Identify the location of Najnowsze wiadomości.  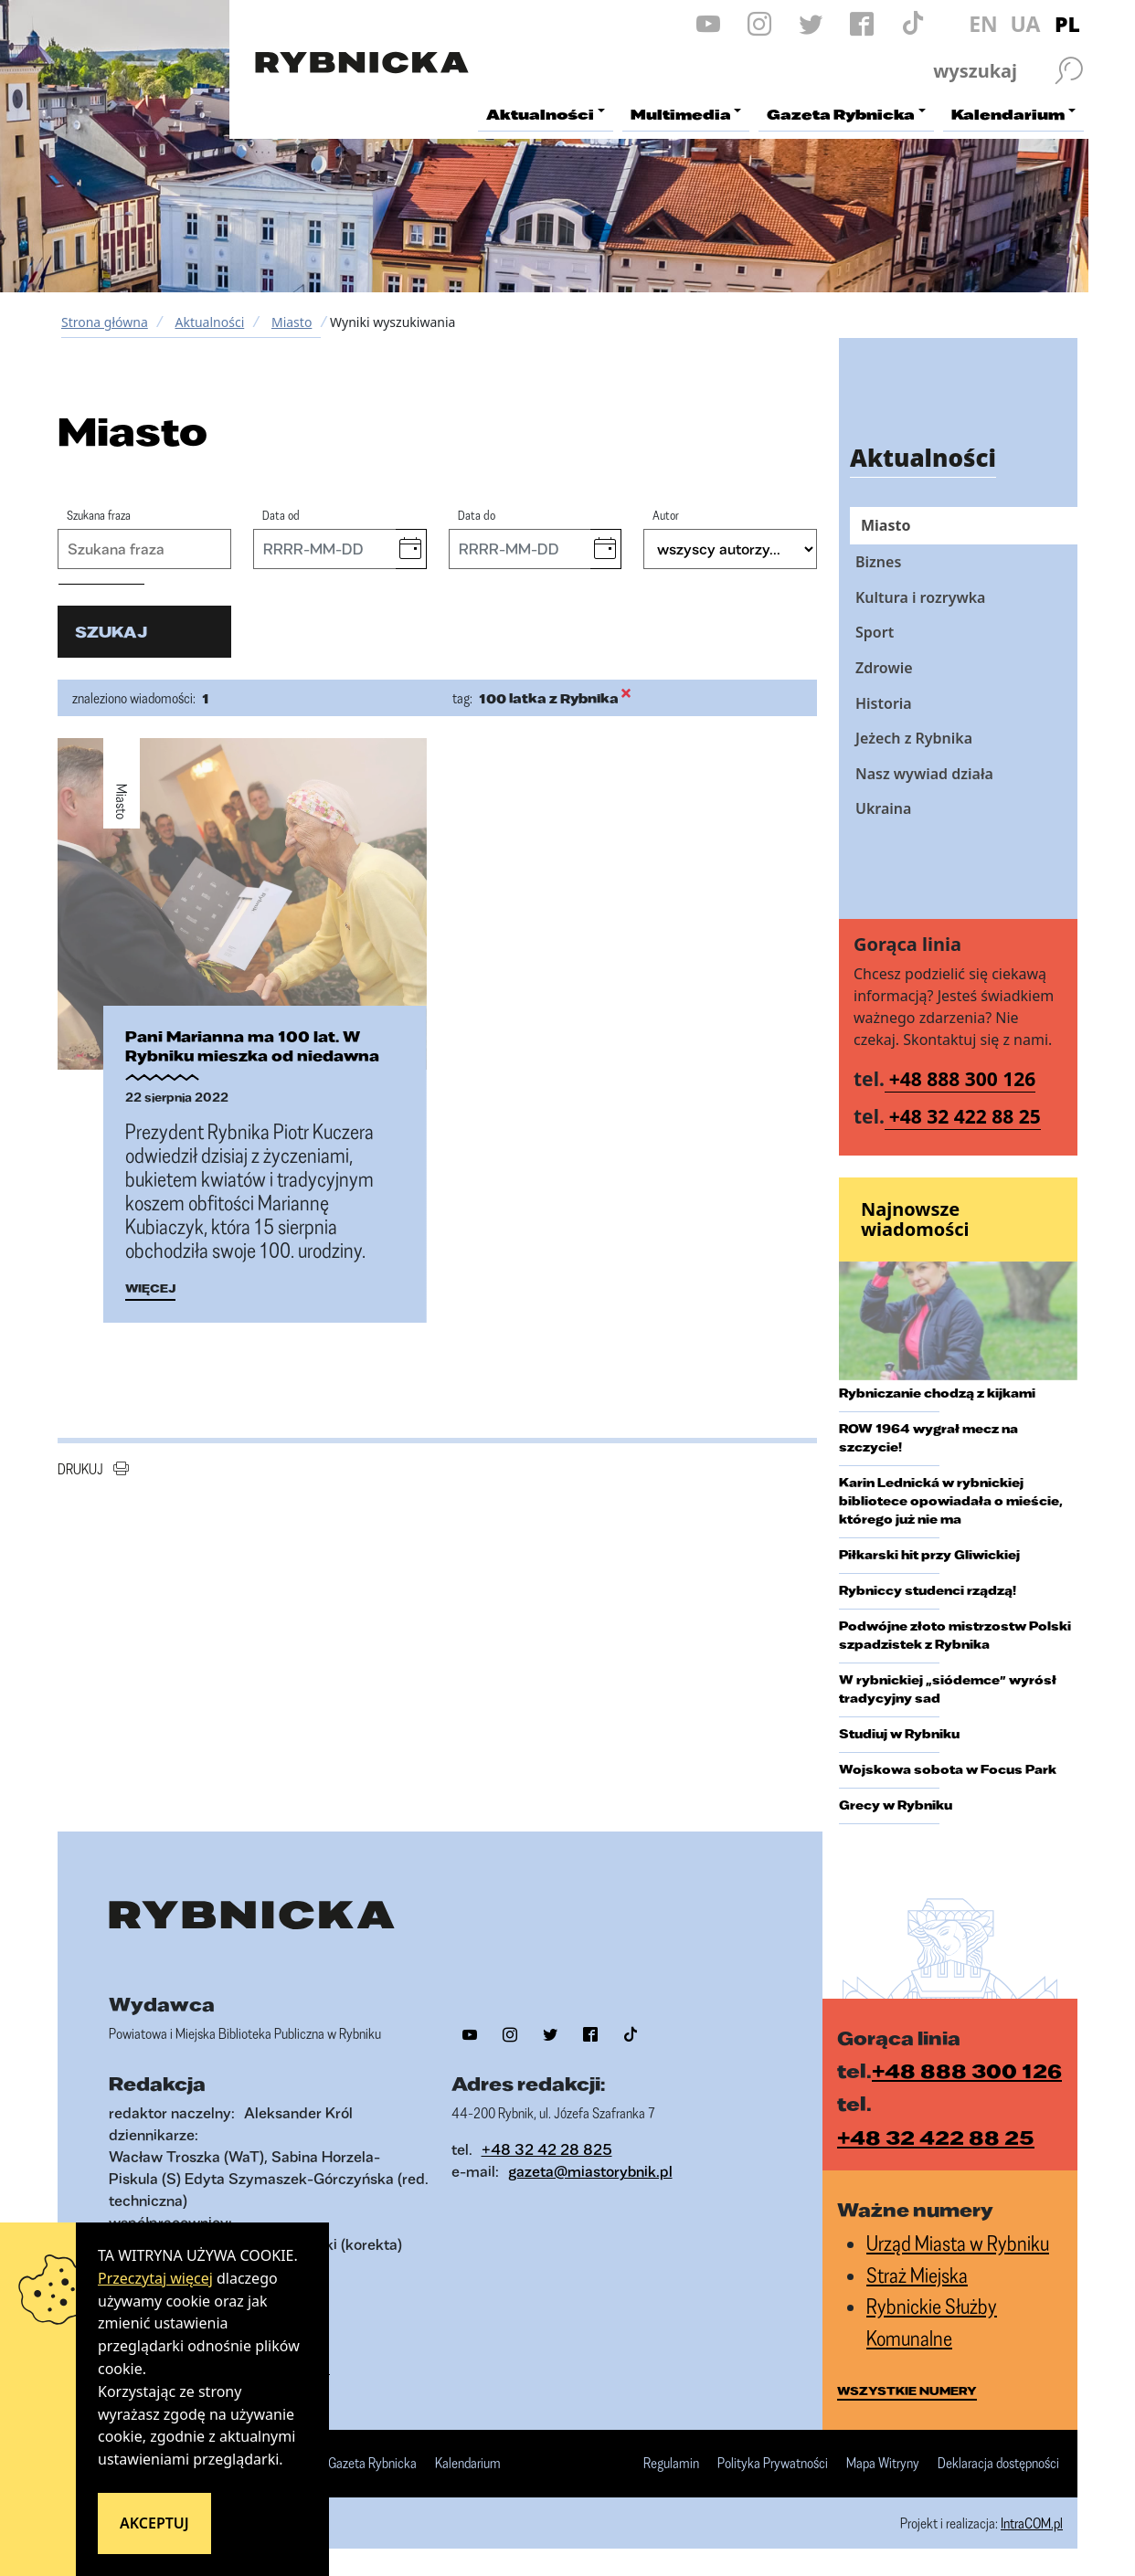
(915, 1219).